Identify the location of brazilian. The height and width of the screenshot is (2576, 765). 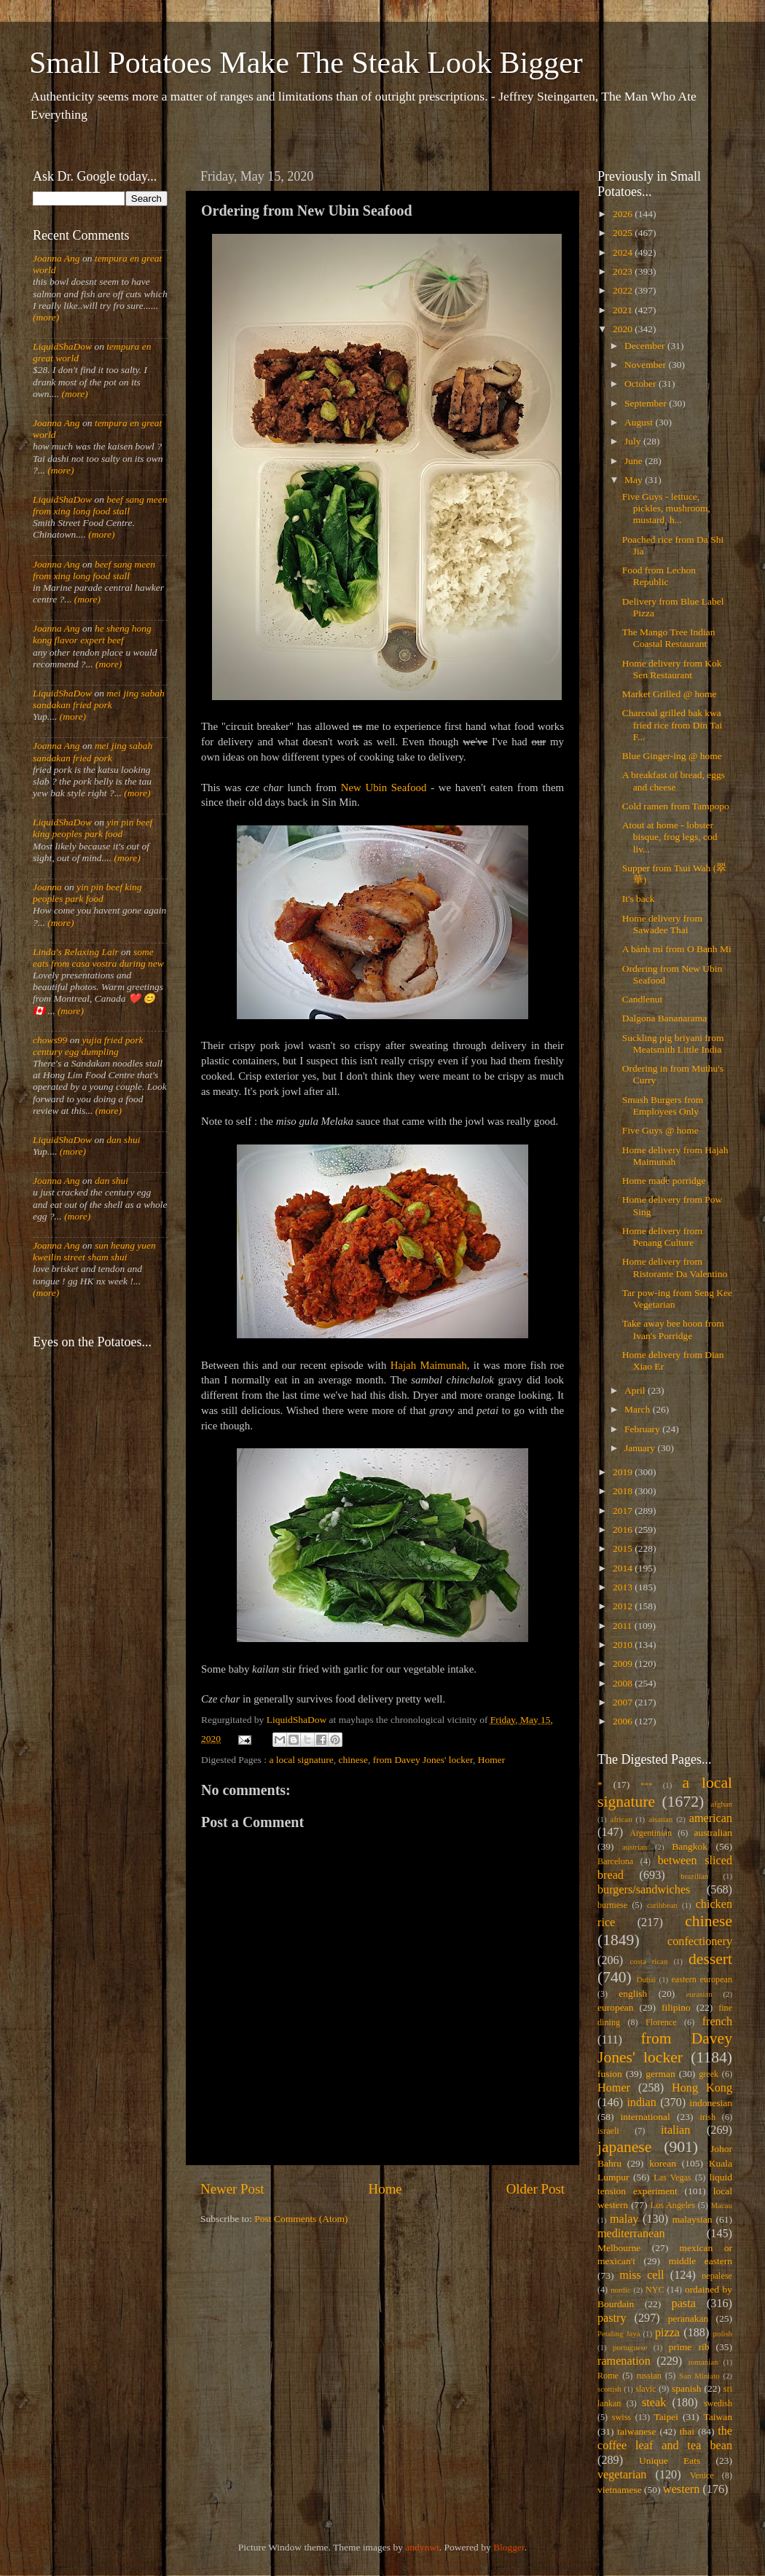
(694, 1876).